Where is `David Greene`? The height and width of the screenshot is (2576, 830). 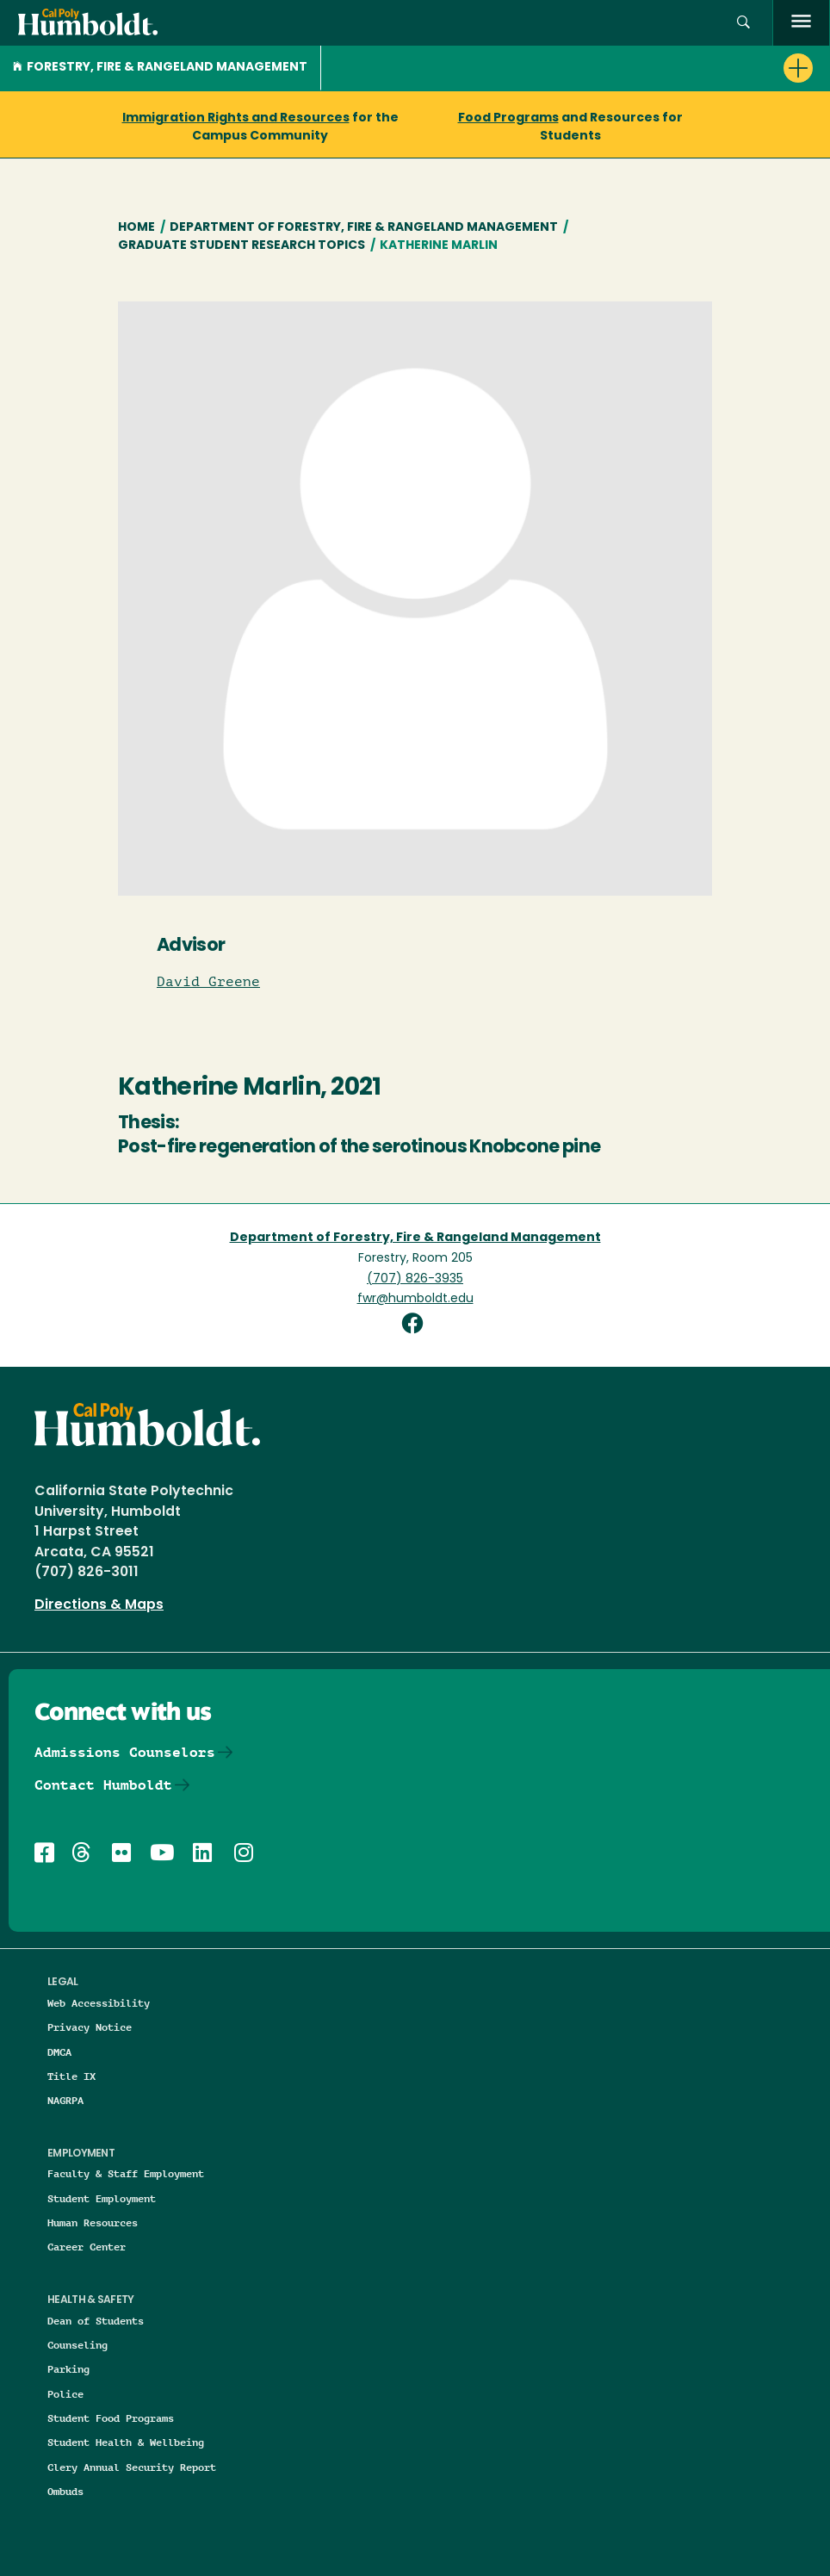 David Greene is located at coordinates (208, 982).